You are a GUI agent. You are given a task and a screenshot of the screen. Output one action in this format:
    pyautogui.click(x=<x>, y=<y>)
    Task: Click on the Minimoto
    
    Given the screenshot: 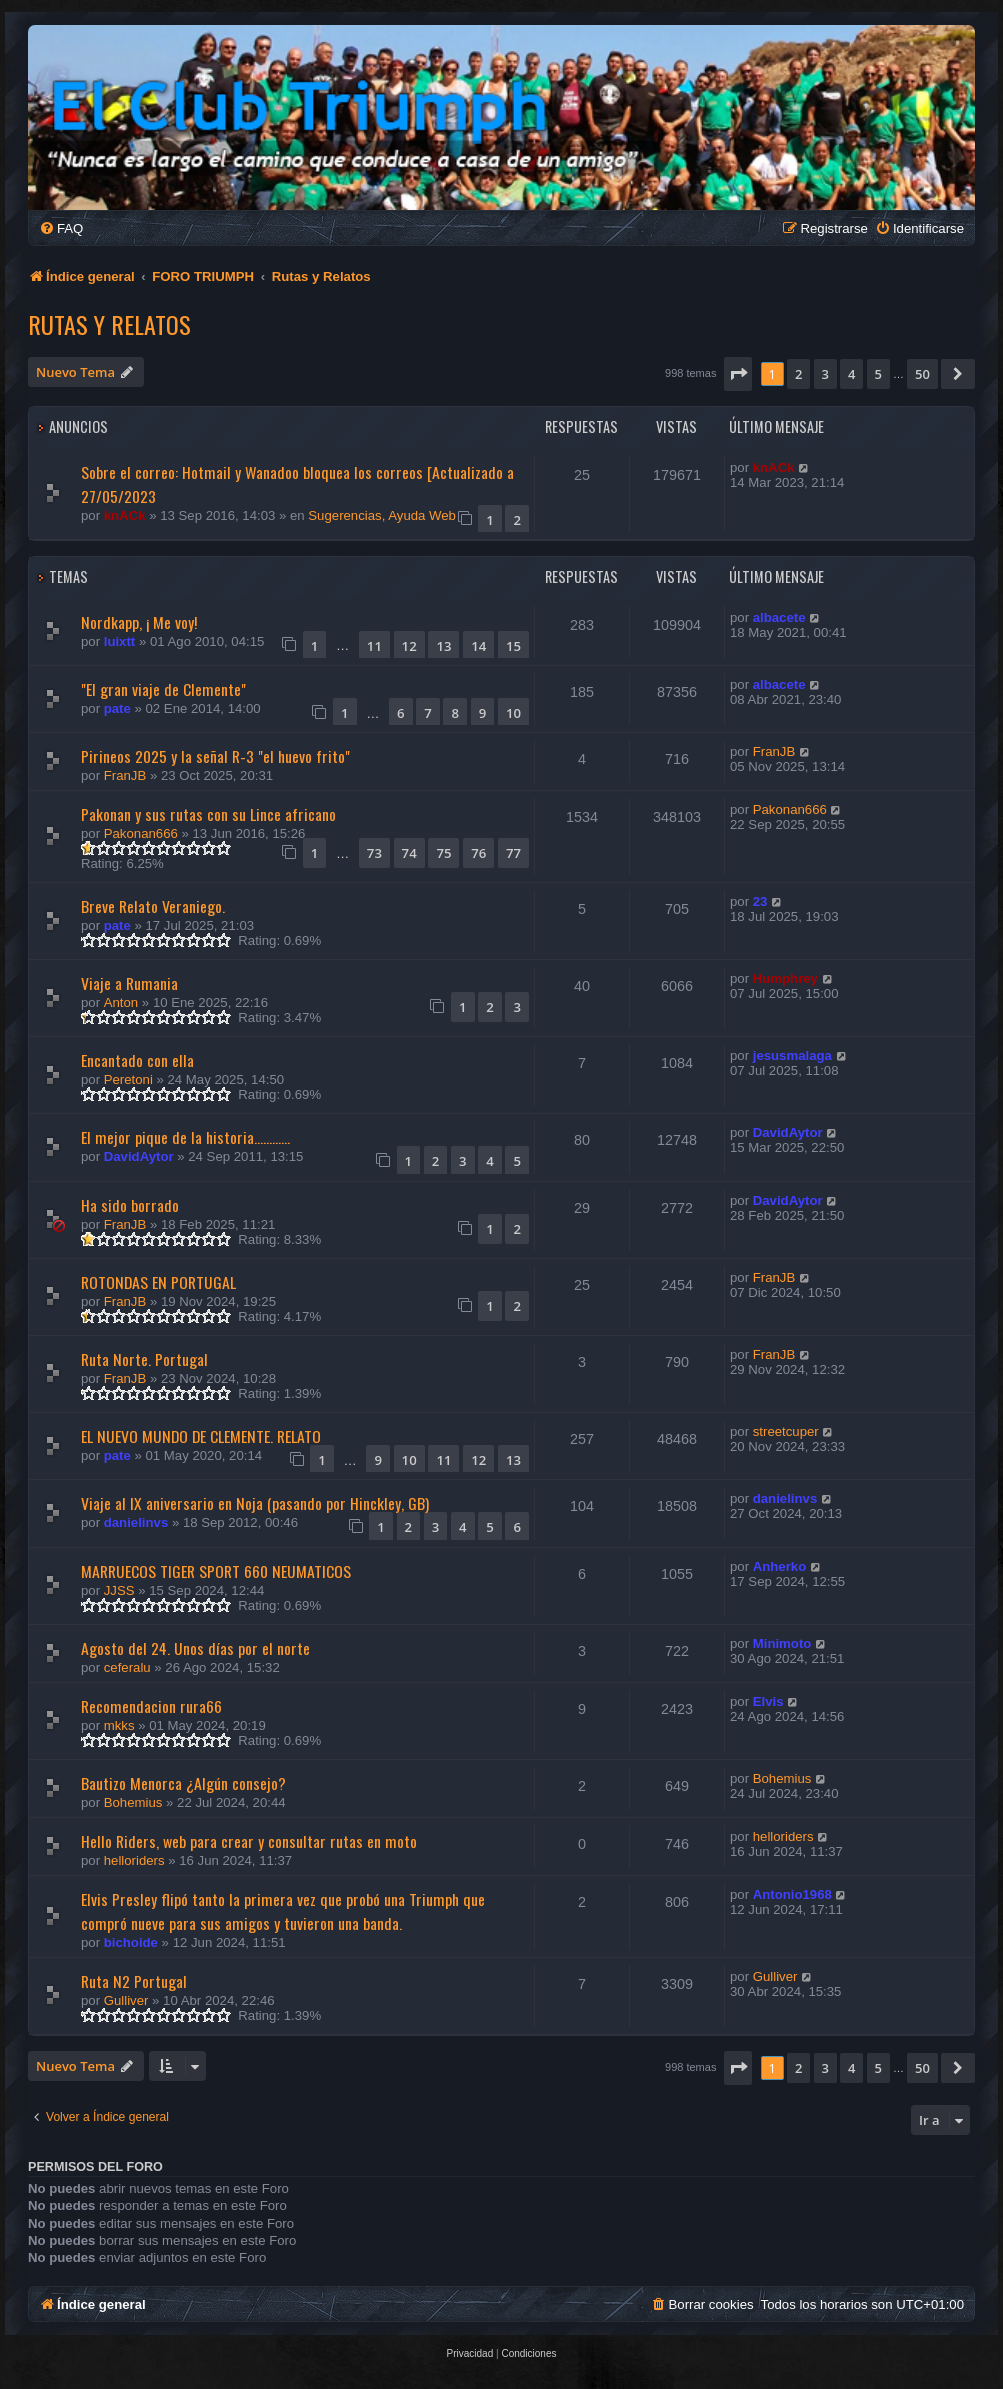 What is the action you would take?
    pyautogui.click(x=782, y=1643)
    